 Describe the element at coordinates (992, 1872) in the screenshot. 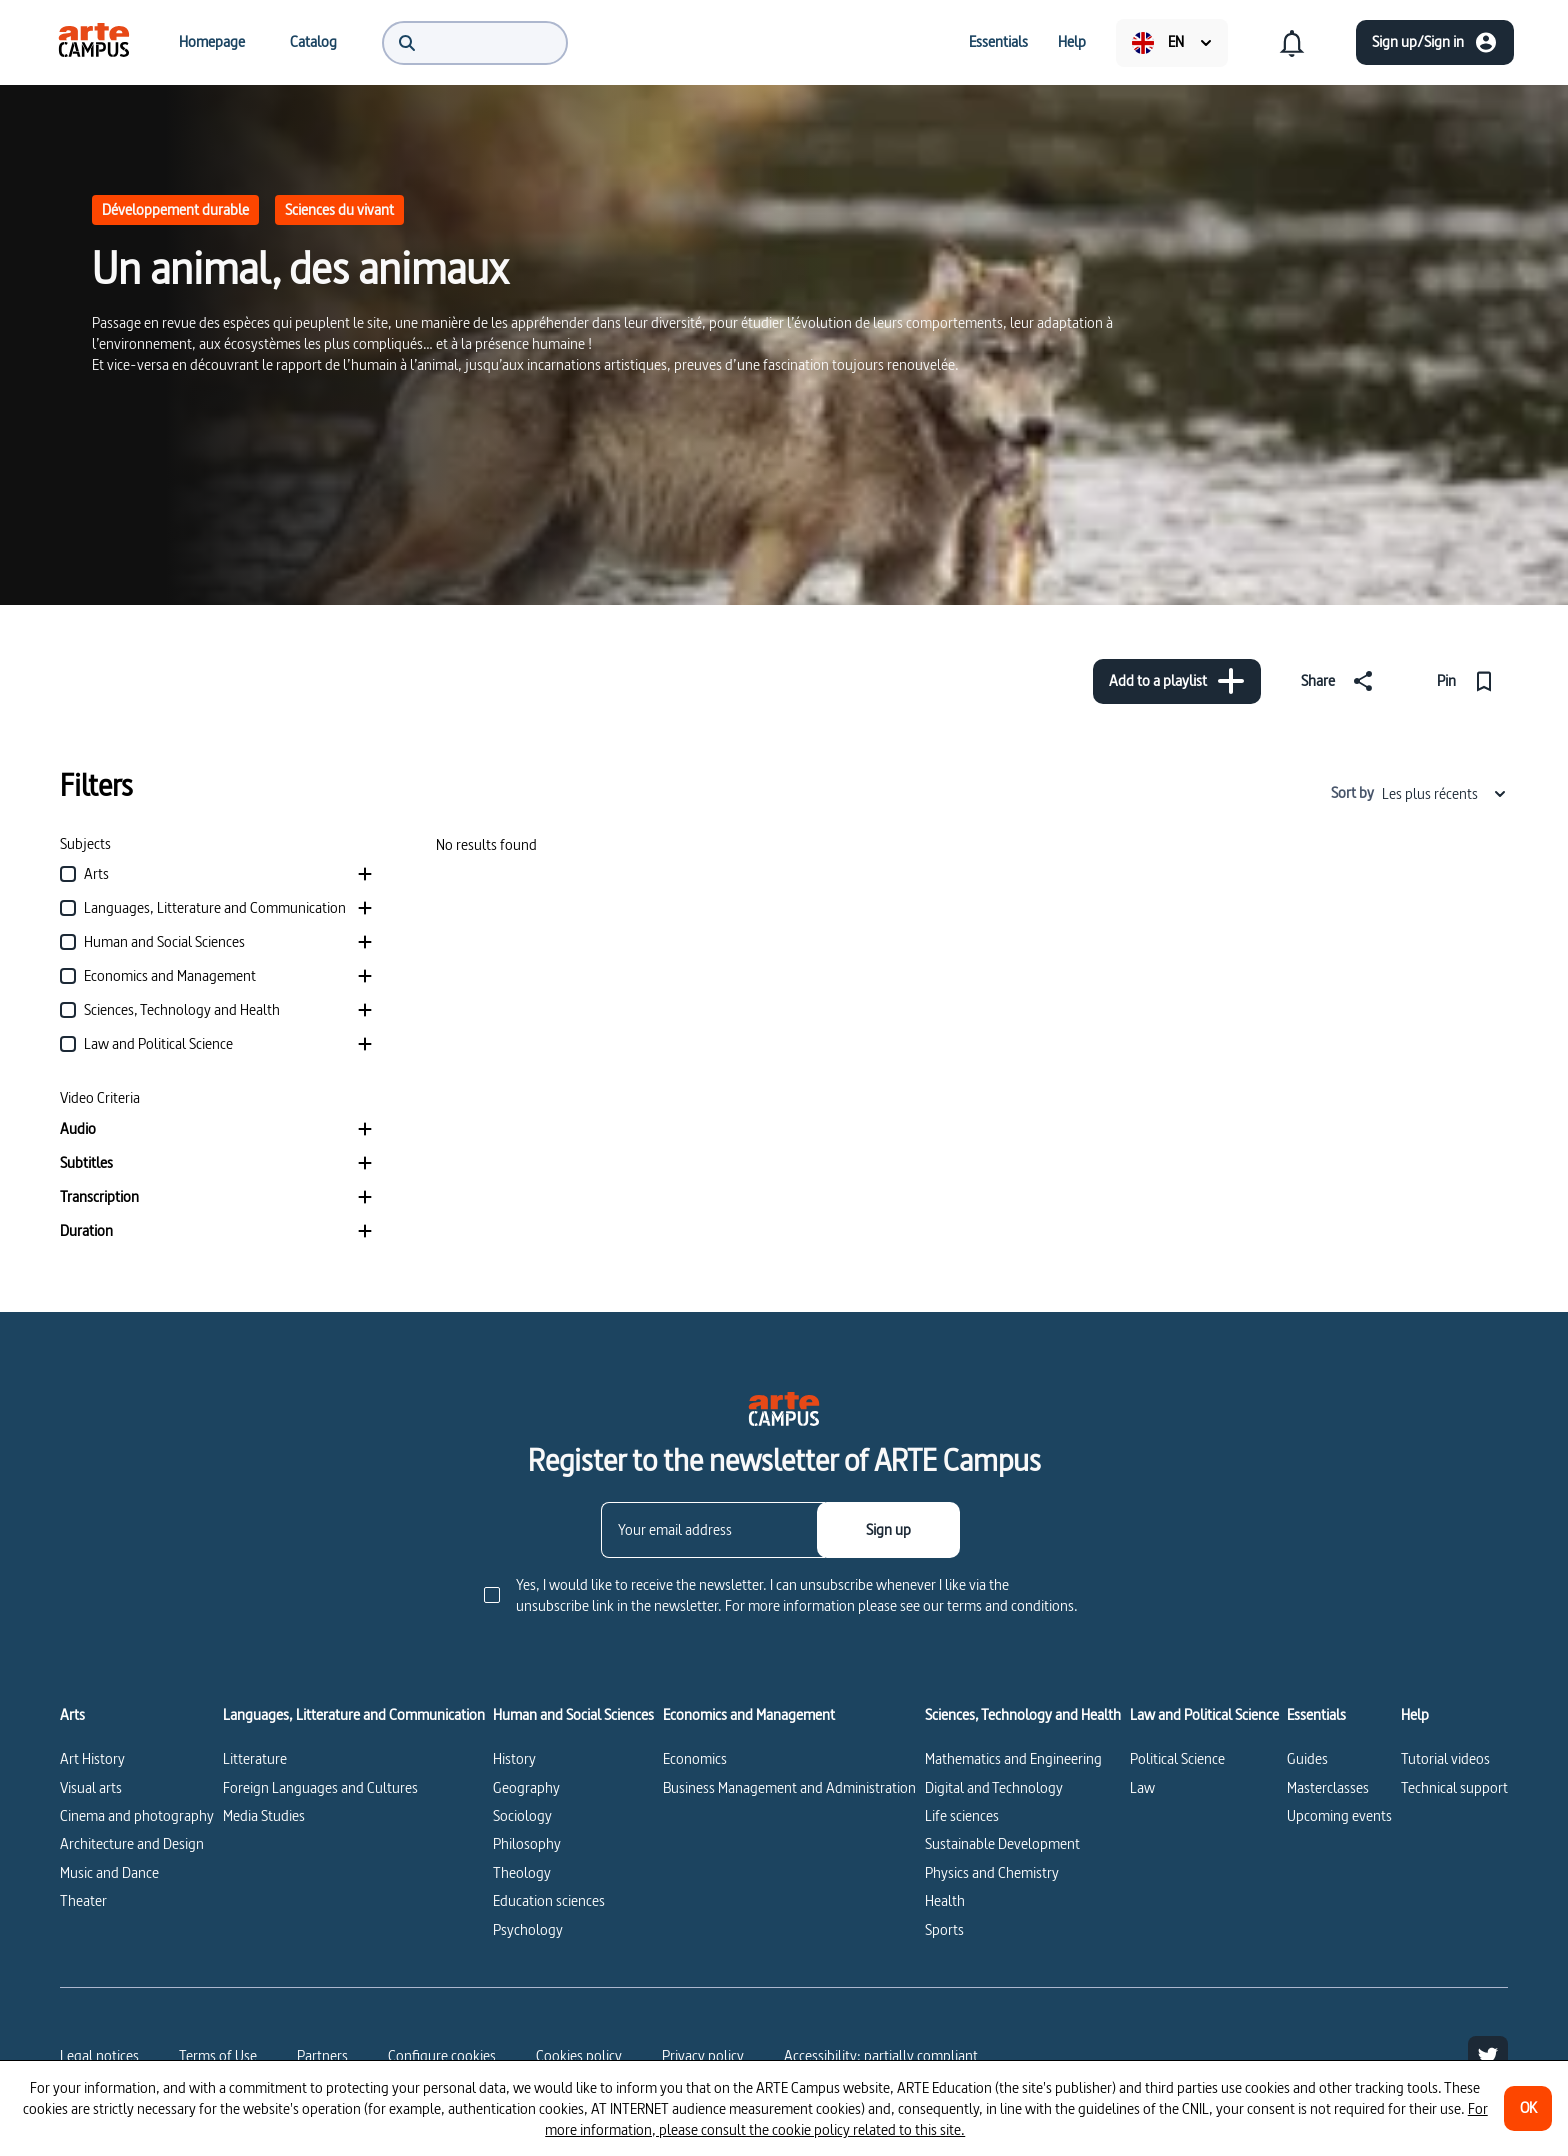

I see `Physics and Chemistry` at that location.